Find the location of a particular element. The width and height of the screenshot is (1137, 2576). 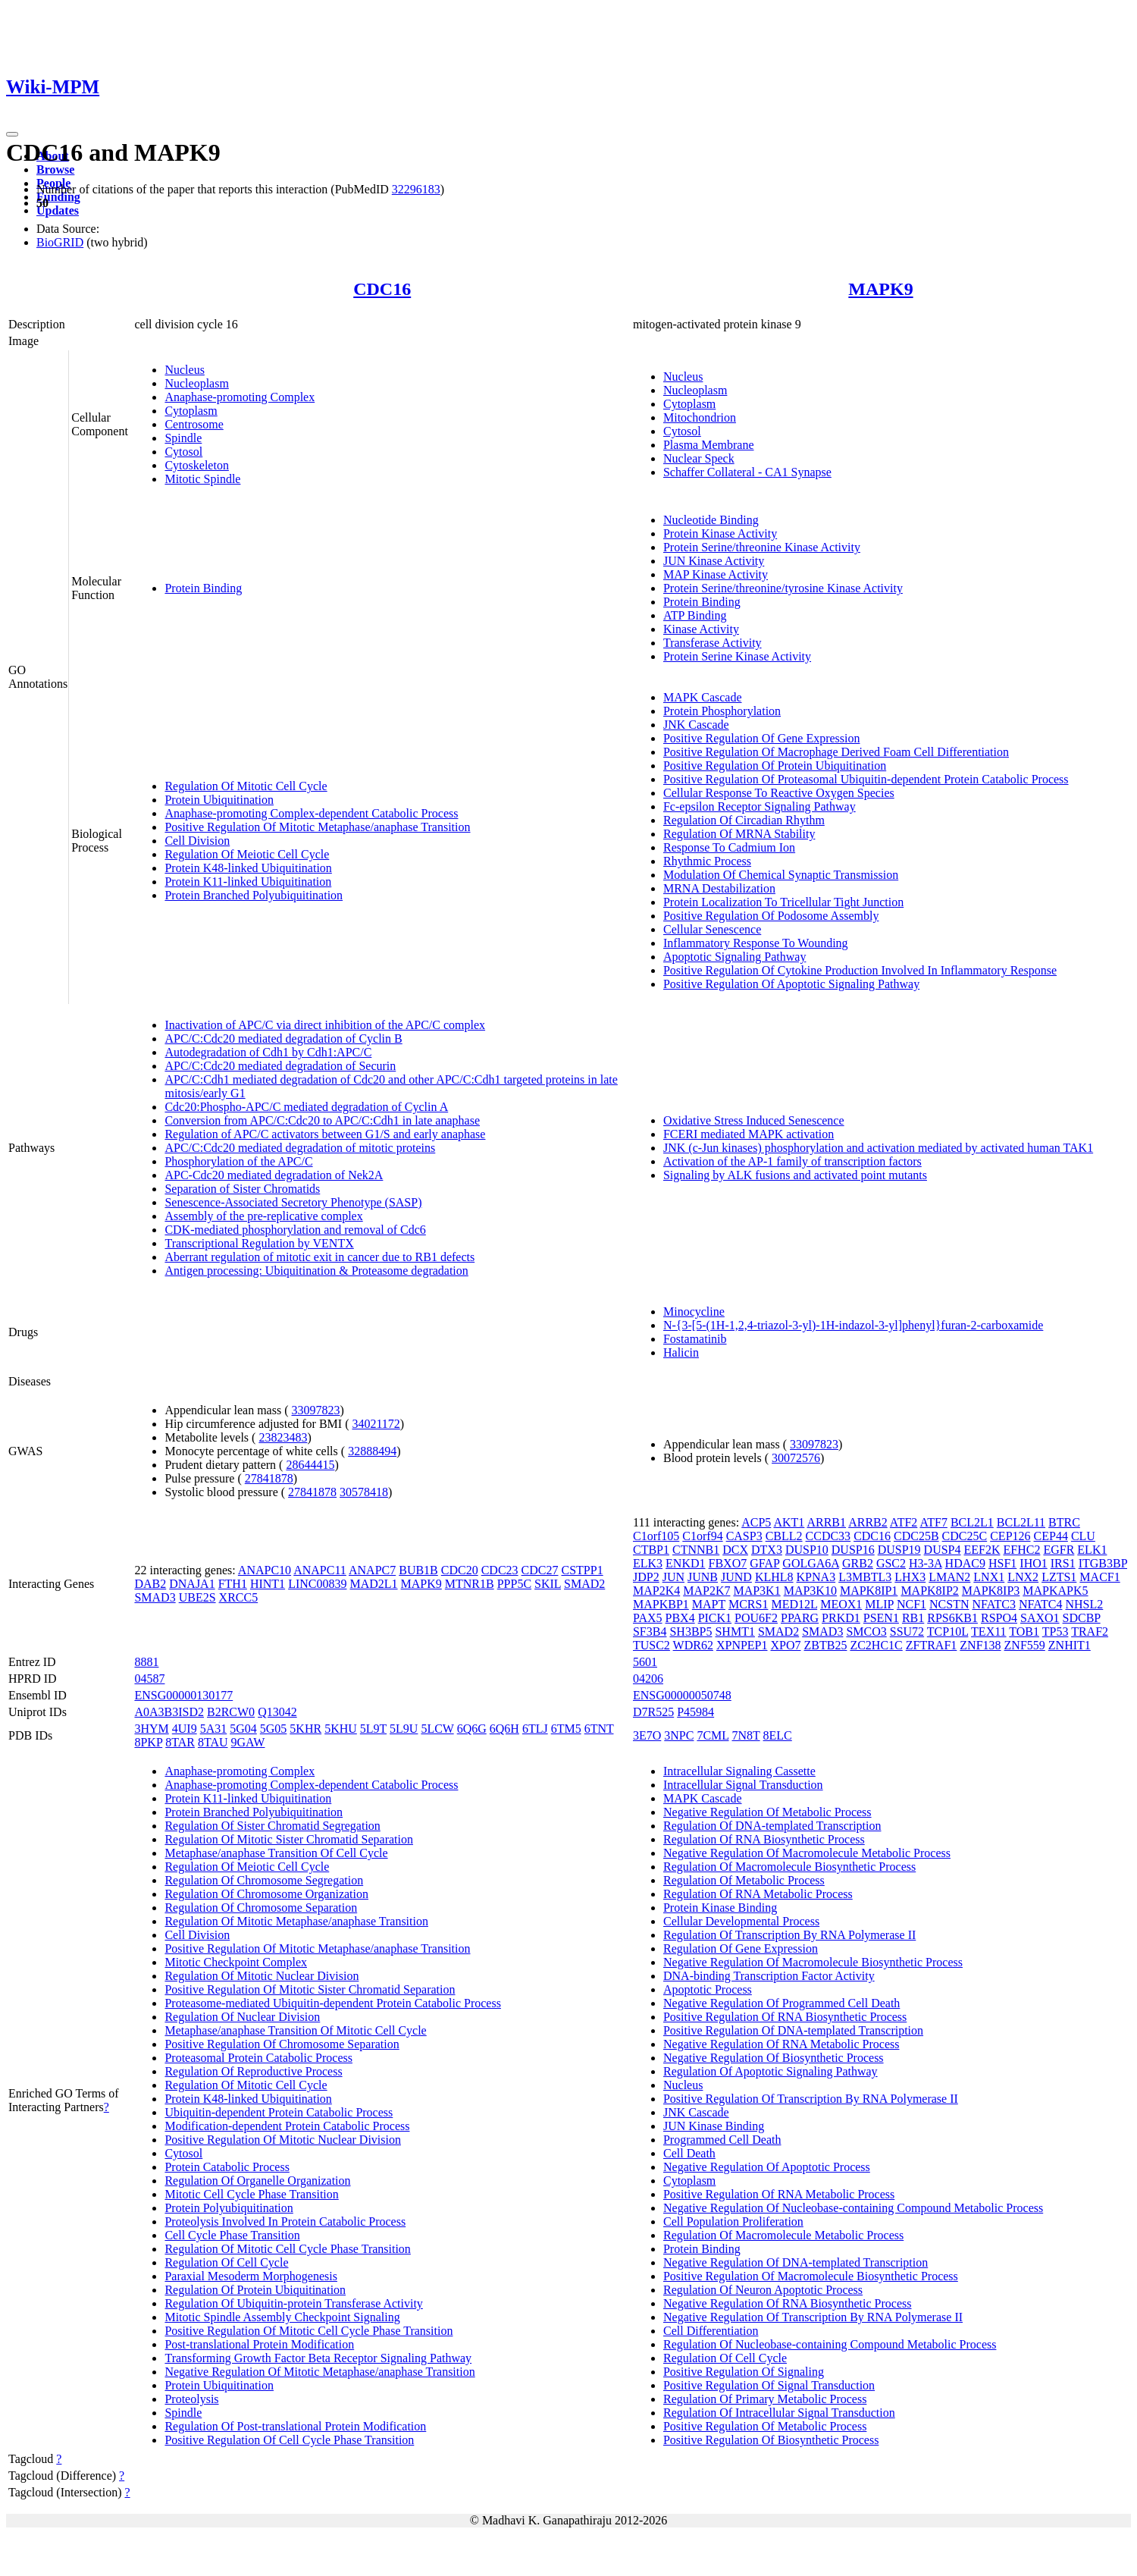

Paraxial Mesoderm Morphogenesis is located at coordinates (250, 2276).